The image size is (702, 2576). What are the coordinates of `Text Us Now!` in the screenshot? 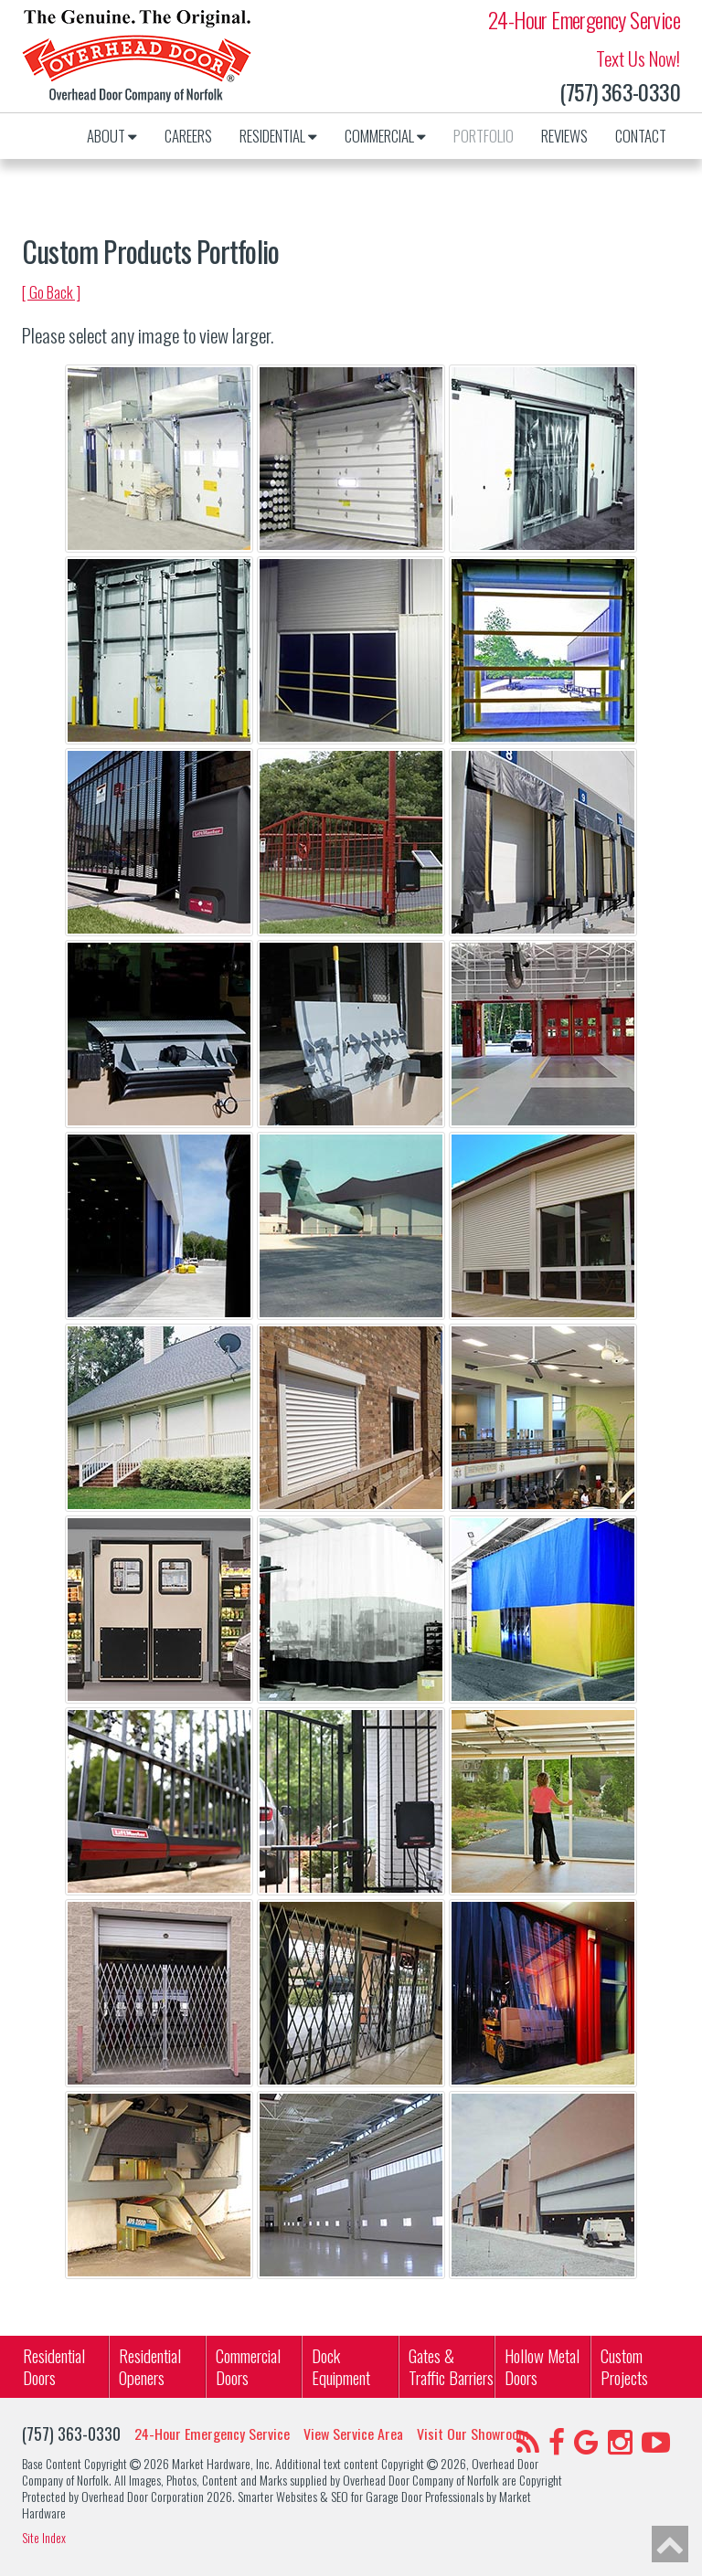 It's located at (638, 58).